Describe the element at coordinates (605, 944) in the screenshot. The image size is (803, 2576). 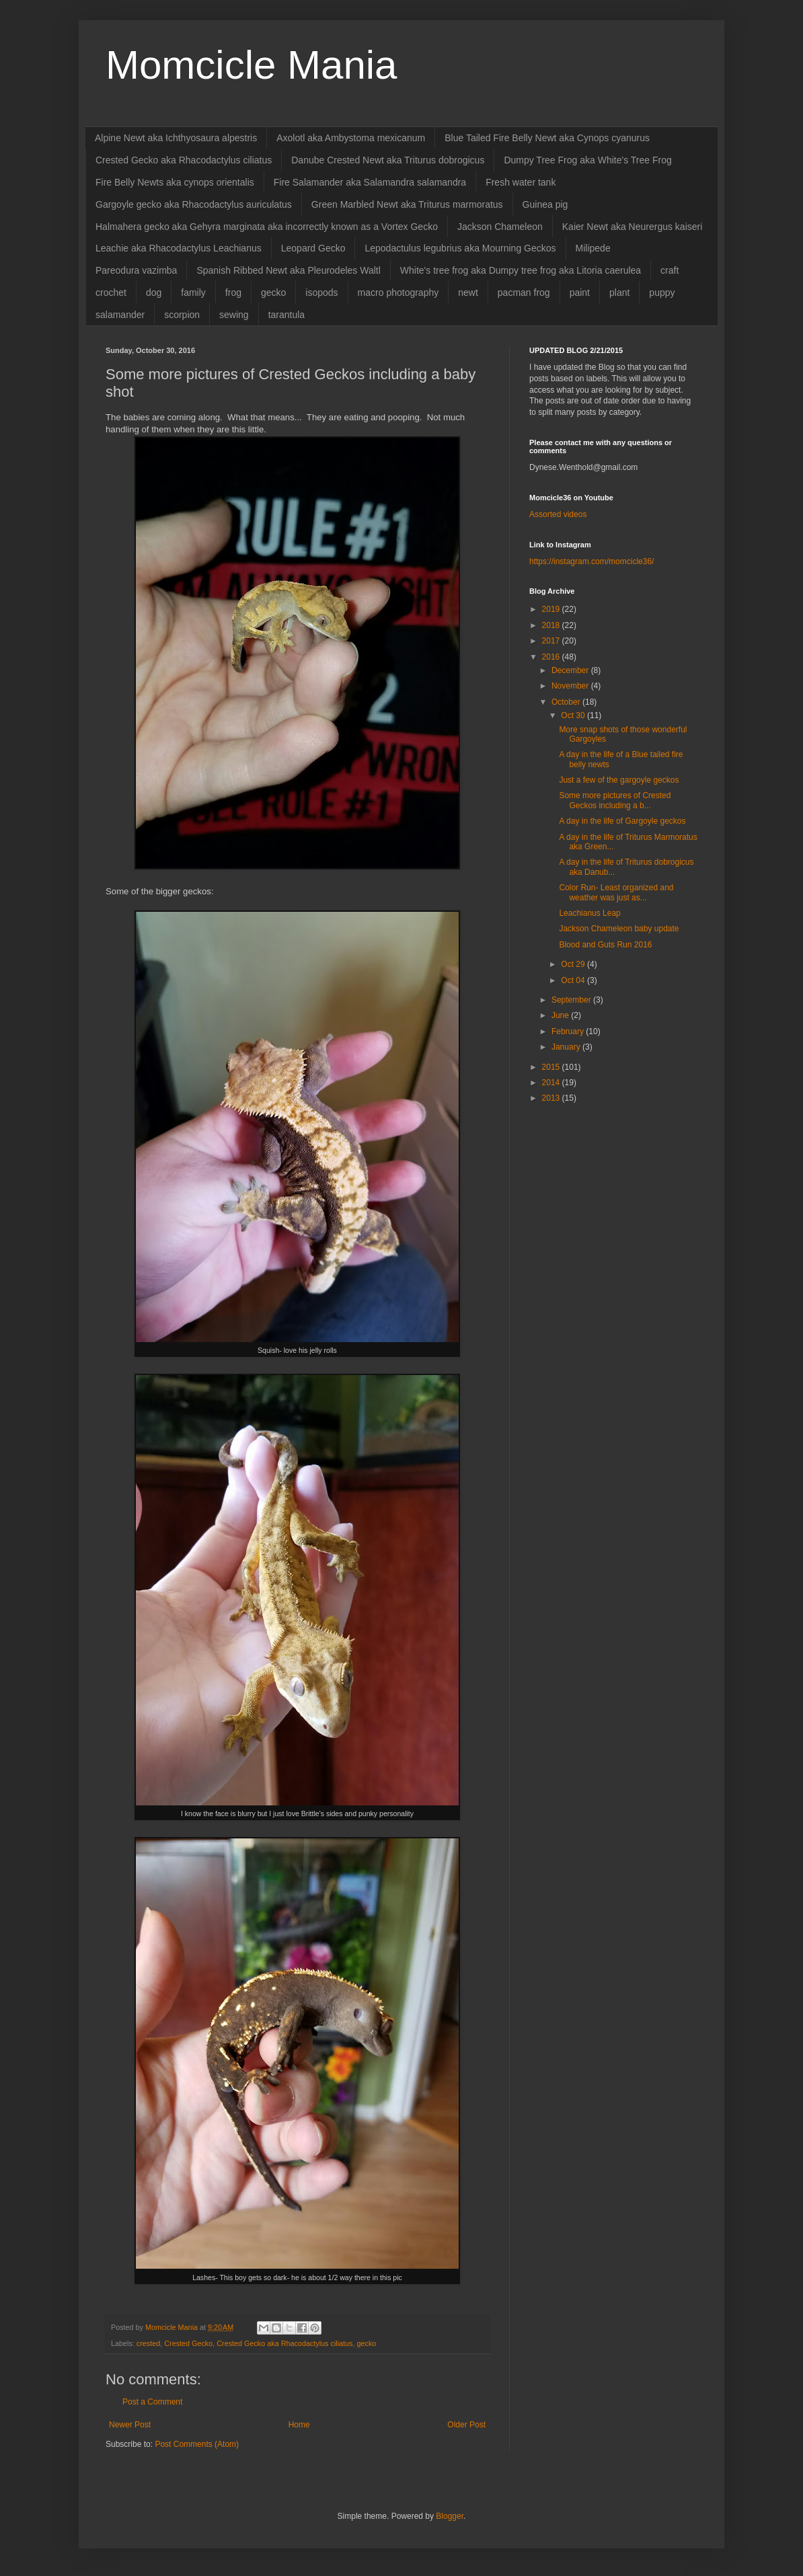
I see `Blood and Guts Run 2016` at that location.